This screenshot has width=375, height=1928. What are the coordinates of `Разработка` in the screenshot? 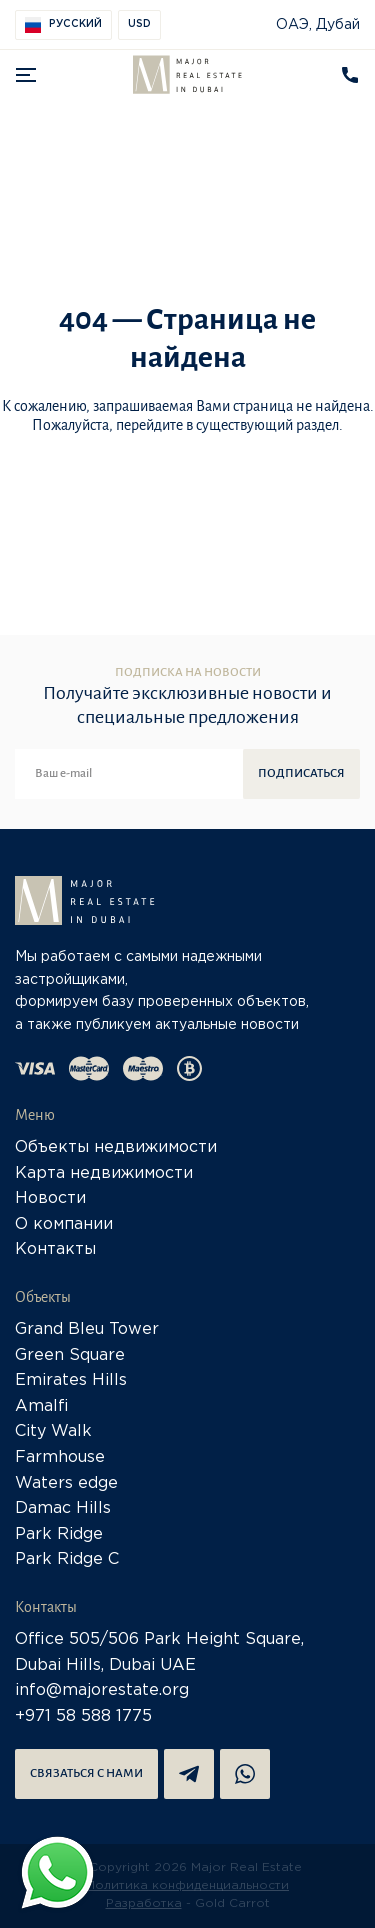 It's located at (144, 1903).